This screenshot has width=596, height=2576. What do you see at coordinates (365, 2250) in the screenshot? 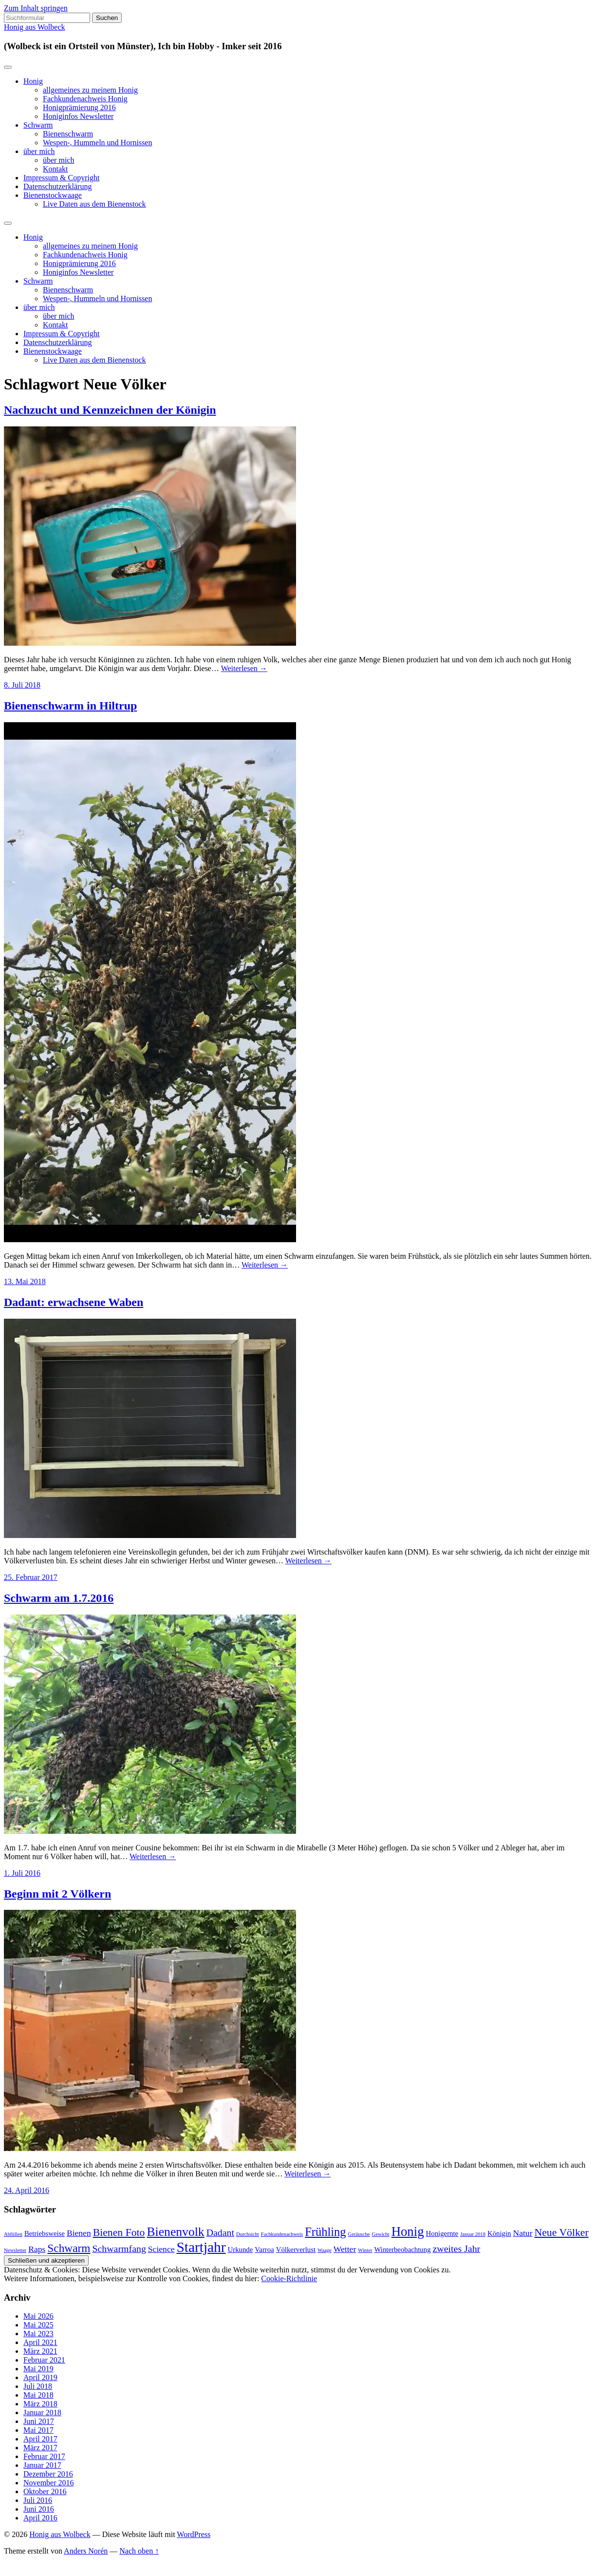
I see `Winter [Winter (1 Eintrag)]` at bounding box center [365, 2250].